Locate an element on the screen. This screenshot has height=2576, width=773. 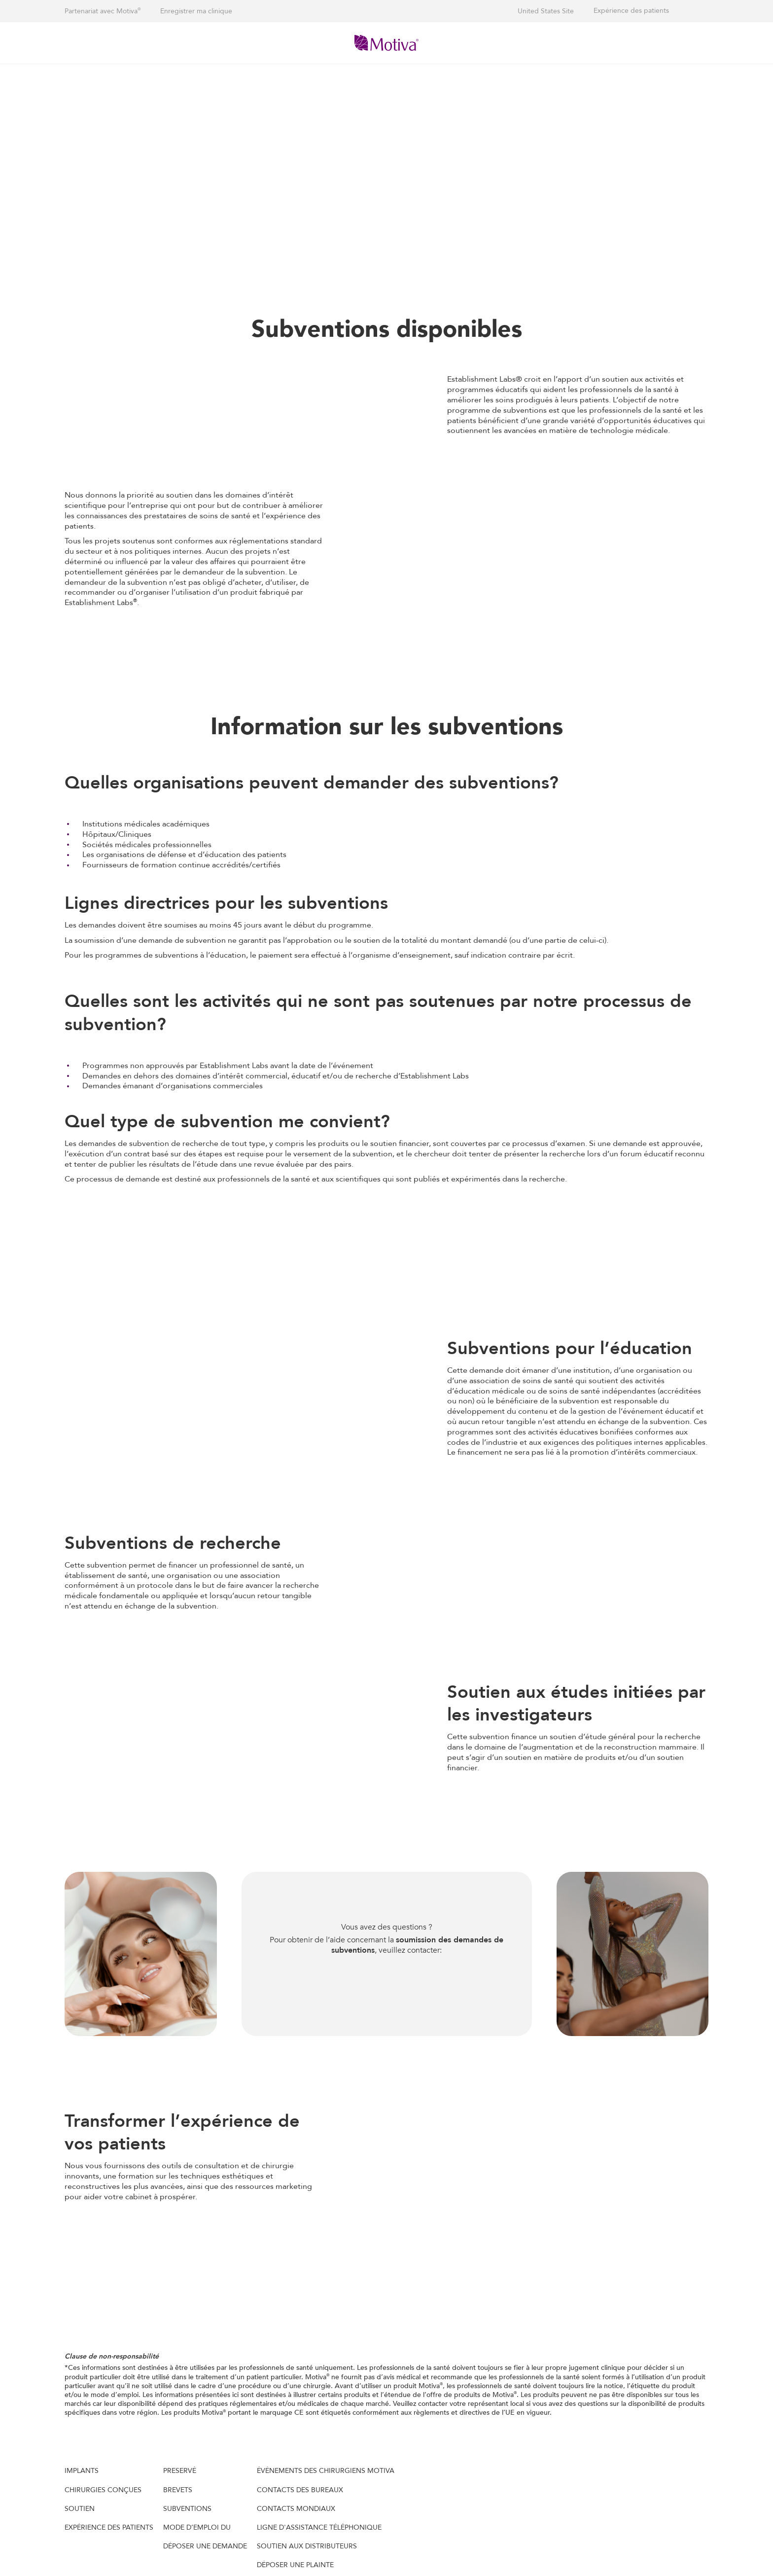
Enregistrer ma clinique is located at coordinates (196, 11).